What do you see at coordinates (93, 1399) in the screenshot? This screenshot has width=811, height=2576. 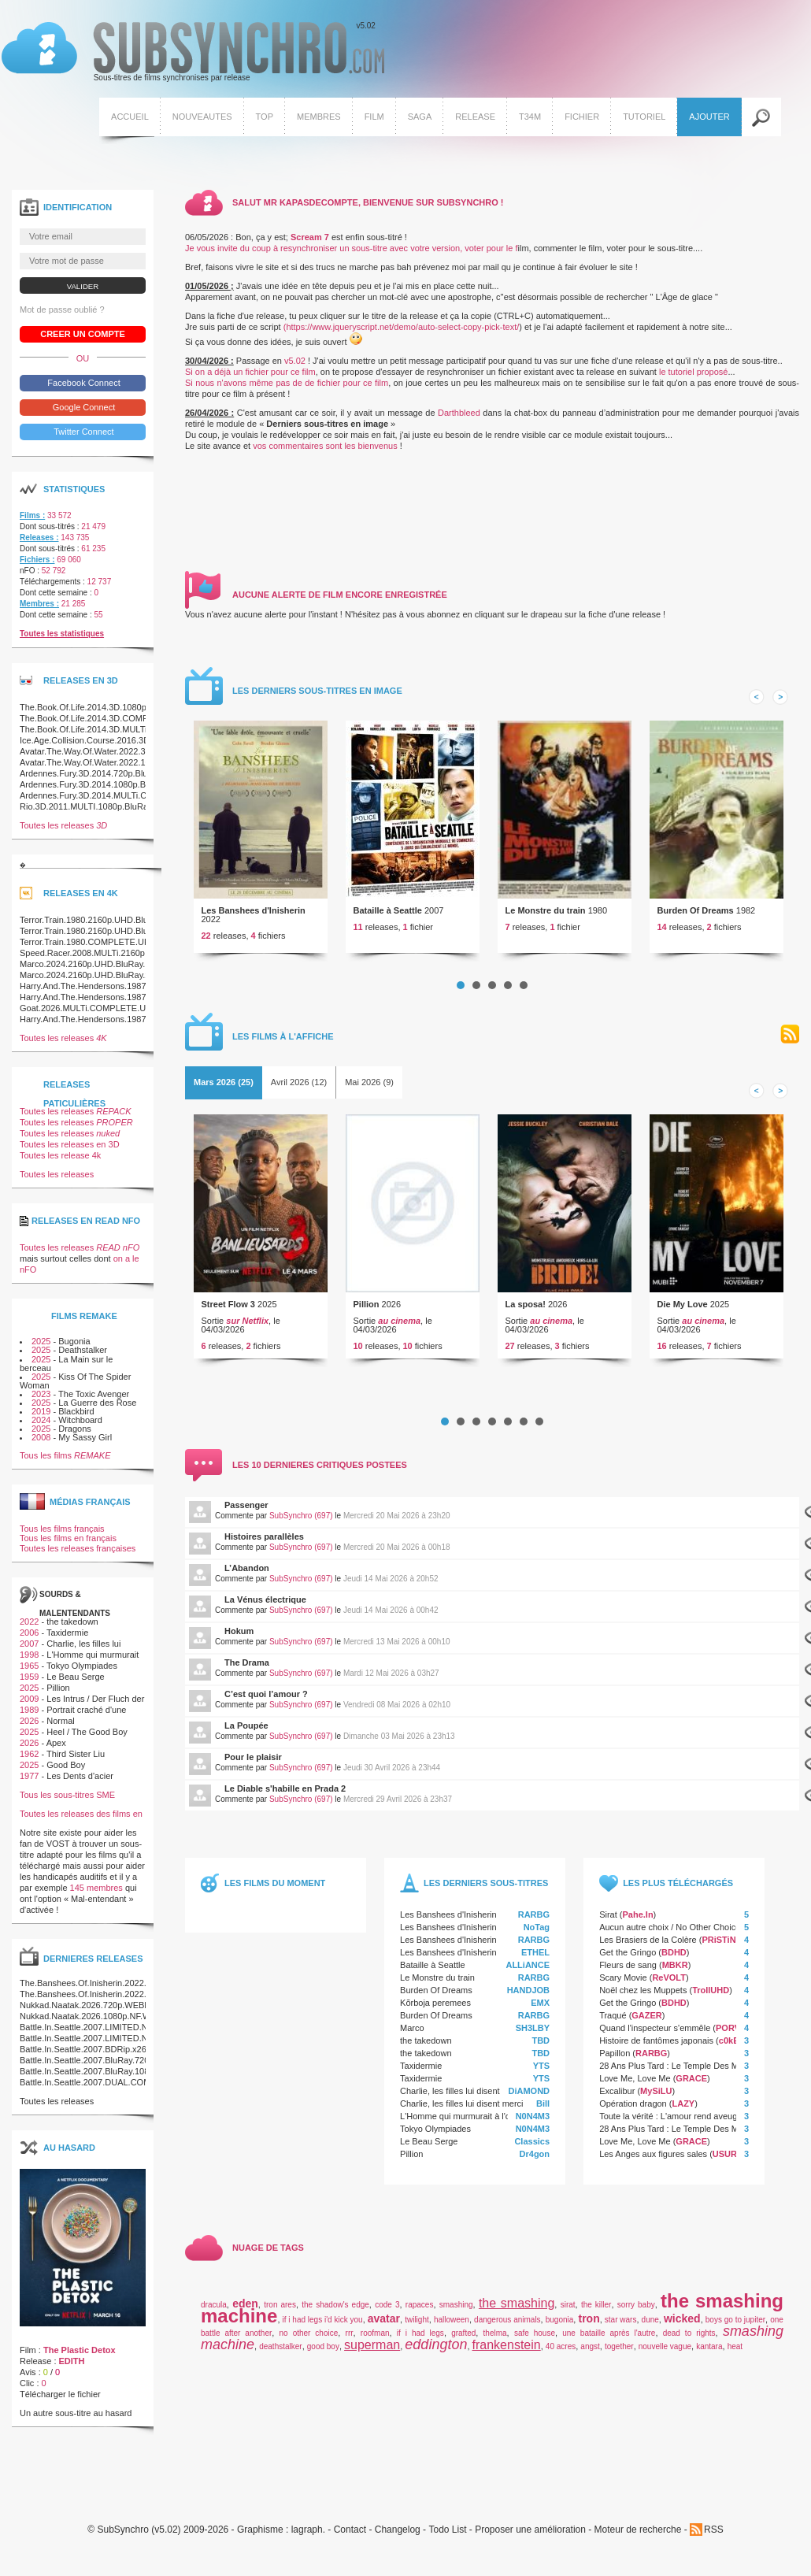 I see `The Toxic Avenger` at bounding box center [93, 1399].